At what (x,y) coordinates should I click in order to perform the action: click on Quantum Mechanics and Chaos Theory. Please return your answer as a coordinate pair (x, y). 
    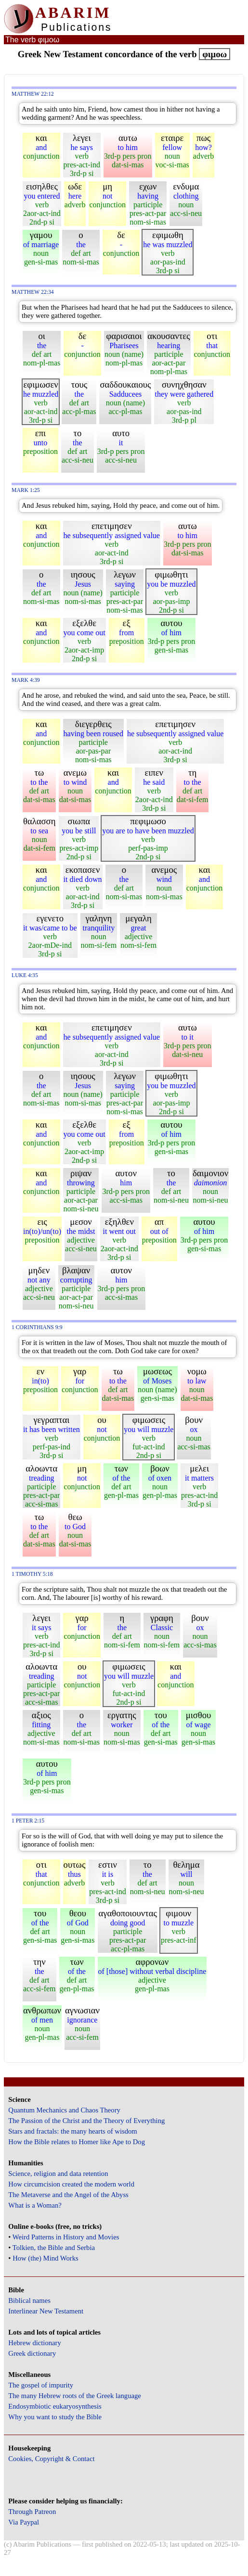
    Looking at the image, I should click on (64, 2110).